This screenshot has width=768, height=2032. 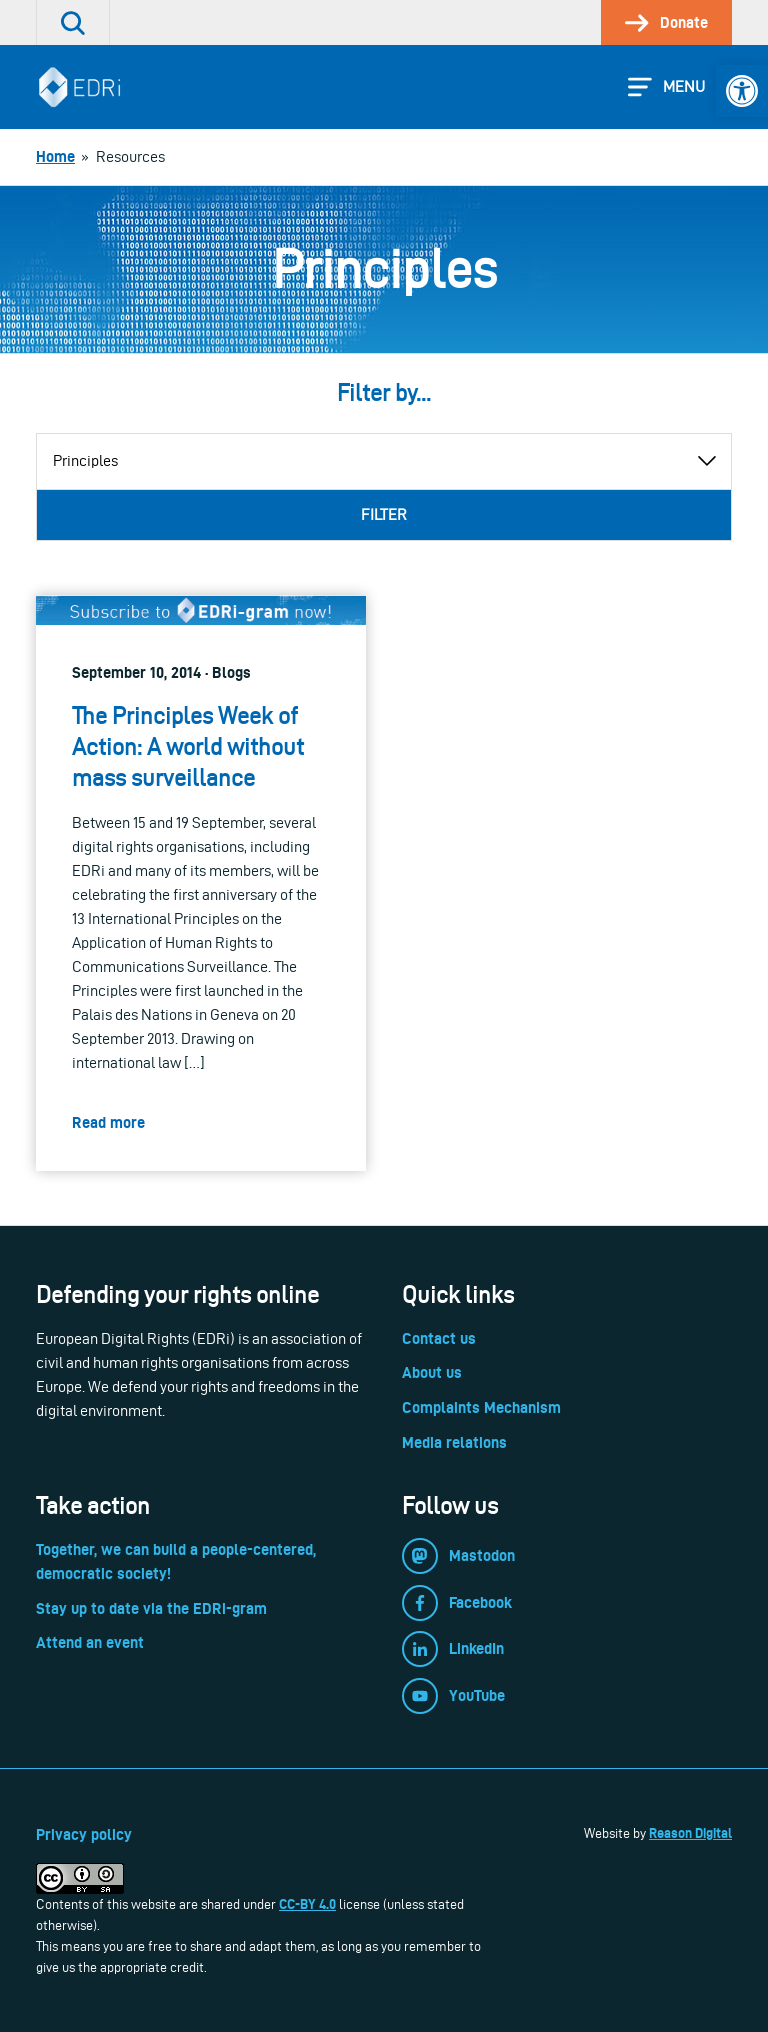 What do you see at coordinates (384, 514) in the screenshot?
I see `Filter` at bounding box center [384, 514].